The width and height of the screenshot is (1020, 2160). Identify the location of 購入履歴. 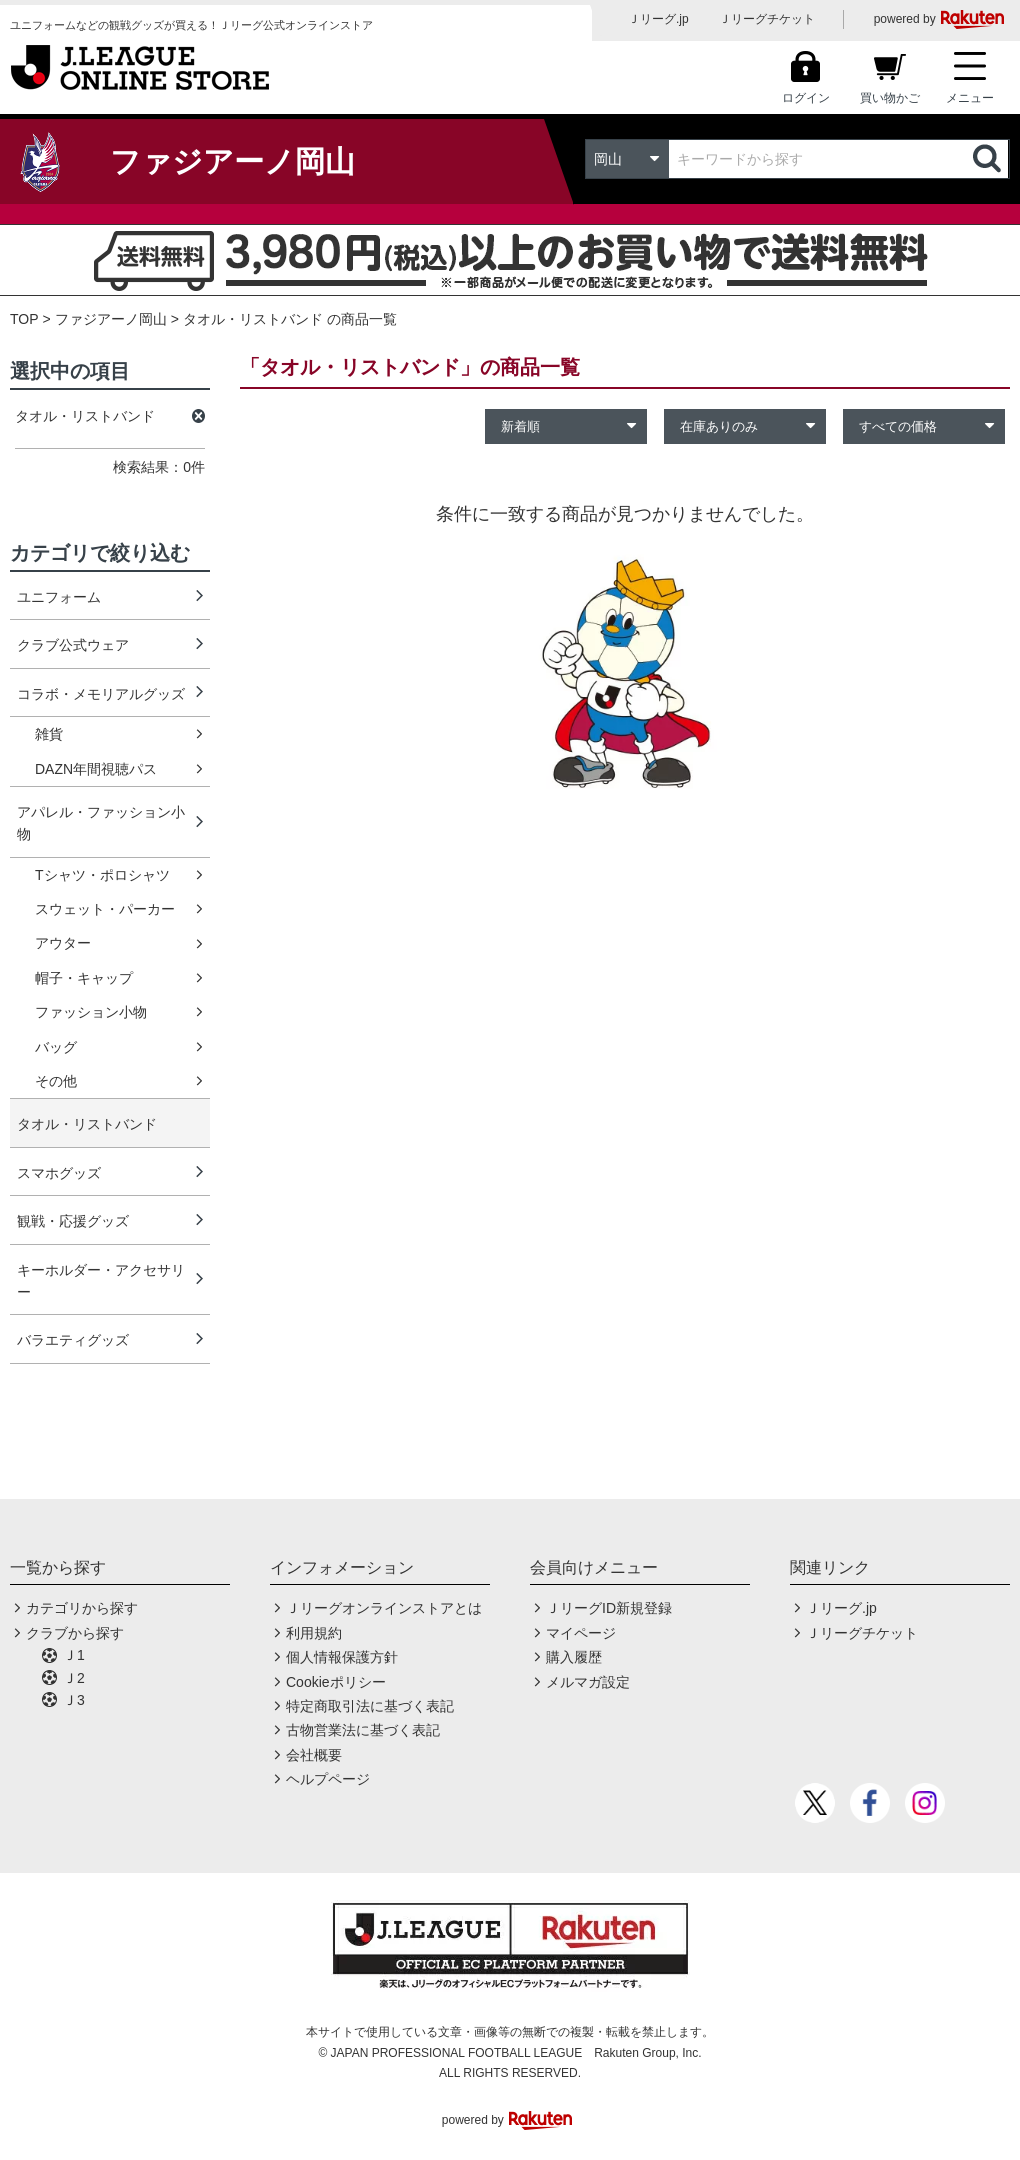
(574, 1657).